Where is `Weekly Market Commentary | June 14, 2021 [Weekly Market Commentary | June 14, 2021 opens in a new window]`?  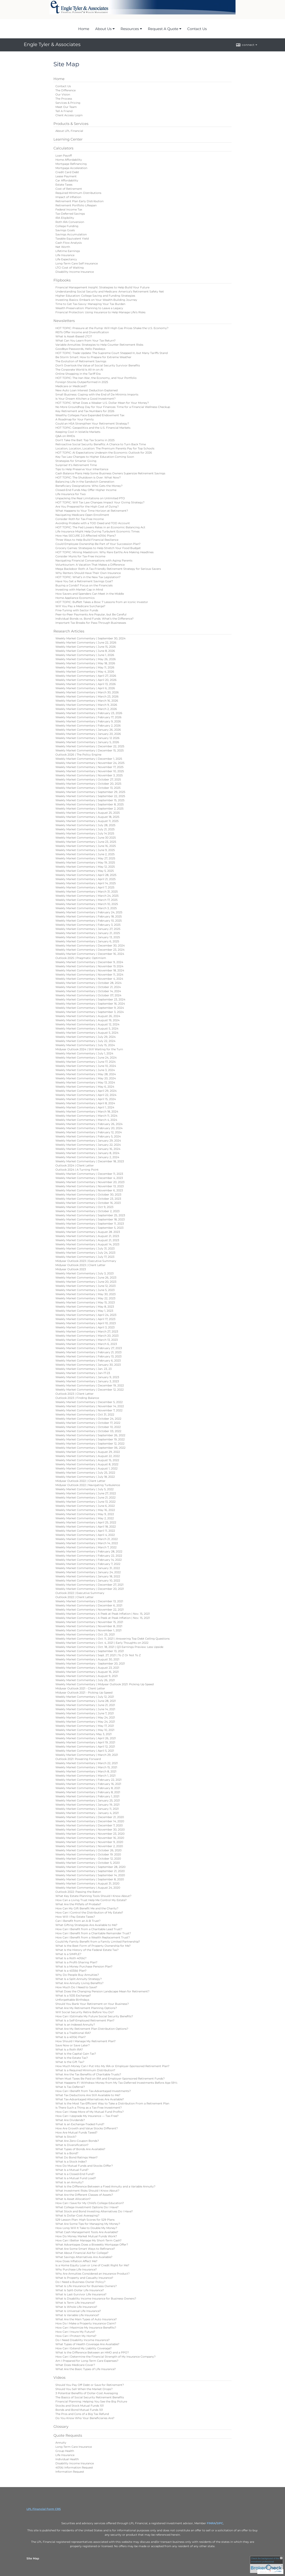 Weekly Market Commentary | June 14, 2021 [Weekly Market Commentary | June 14, 2021 opens in a new window] is located at coordinates (85, 1709).